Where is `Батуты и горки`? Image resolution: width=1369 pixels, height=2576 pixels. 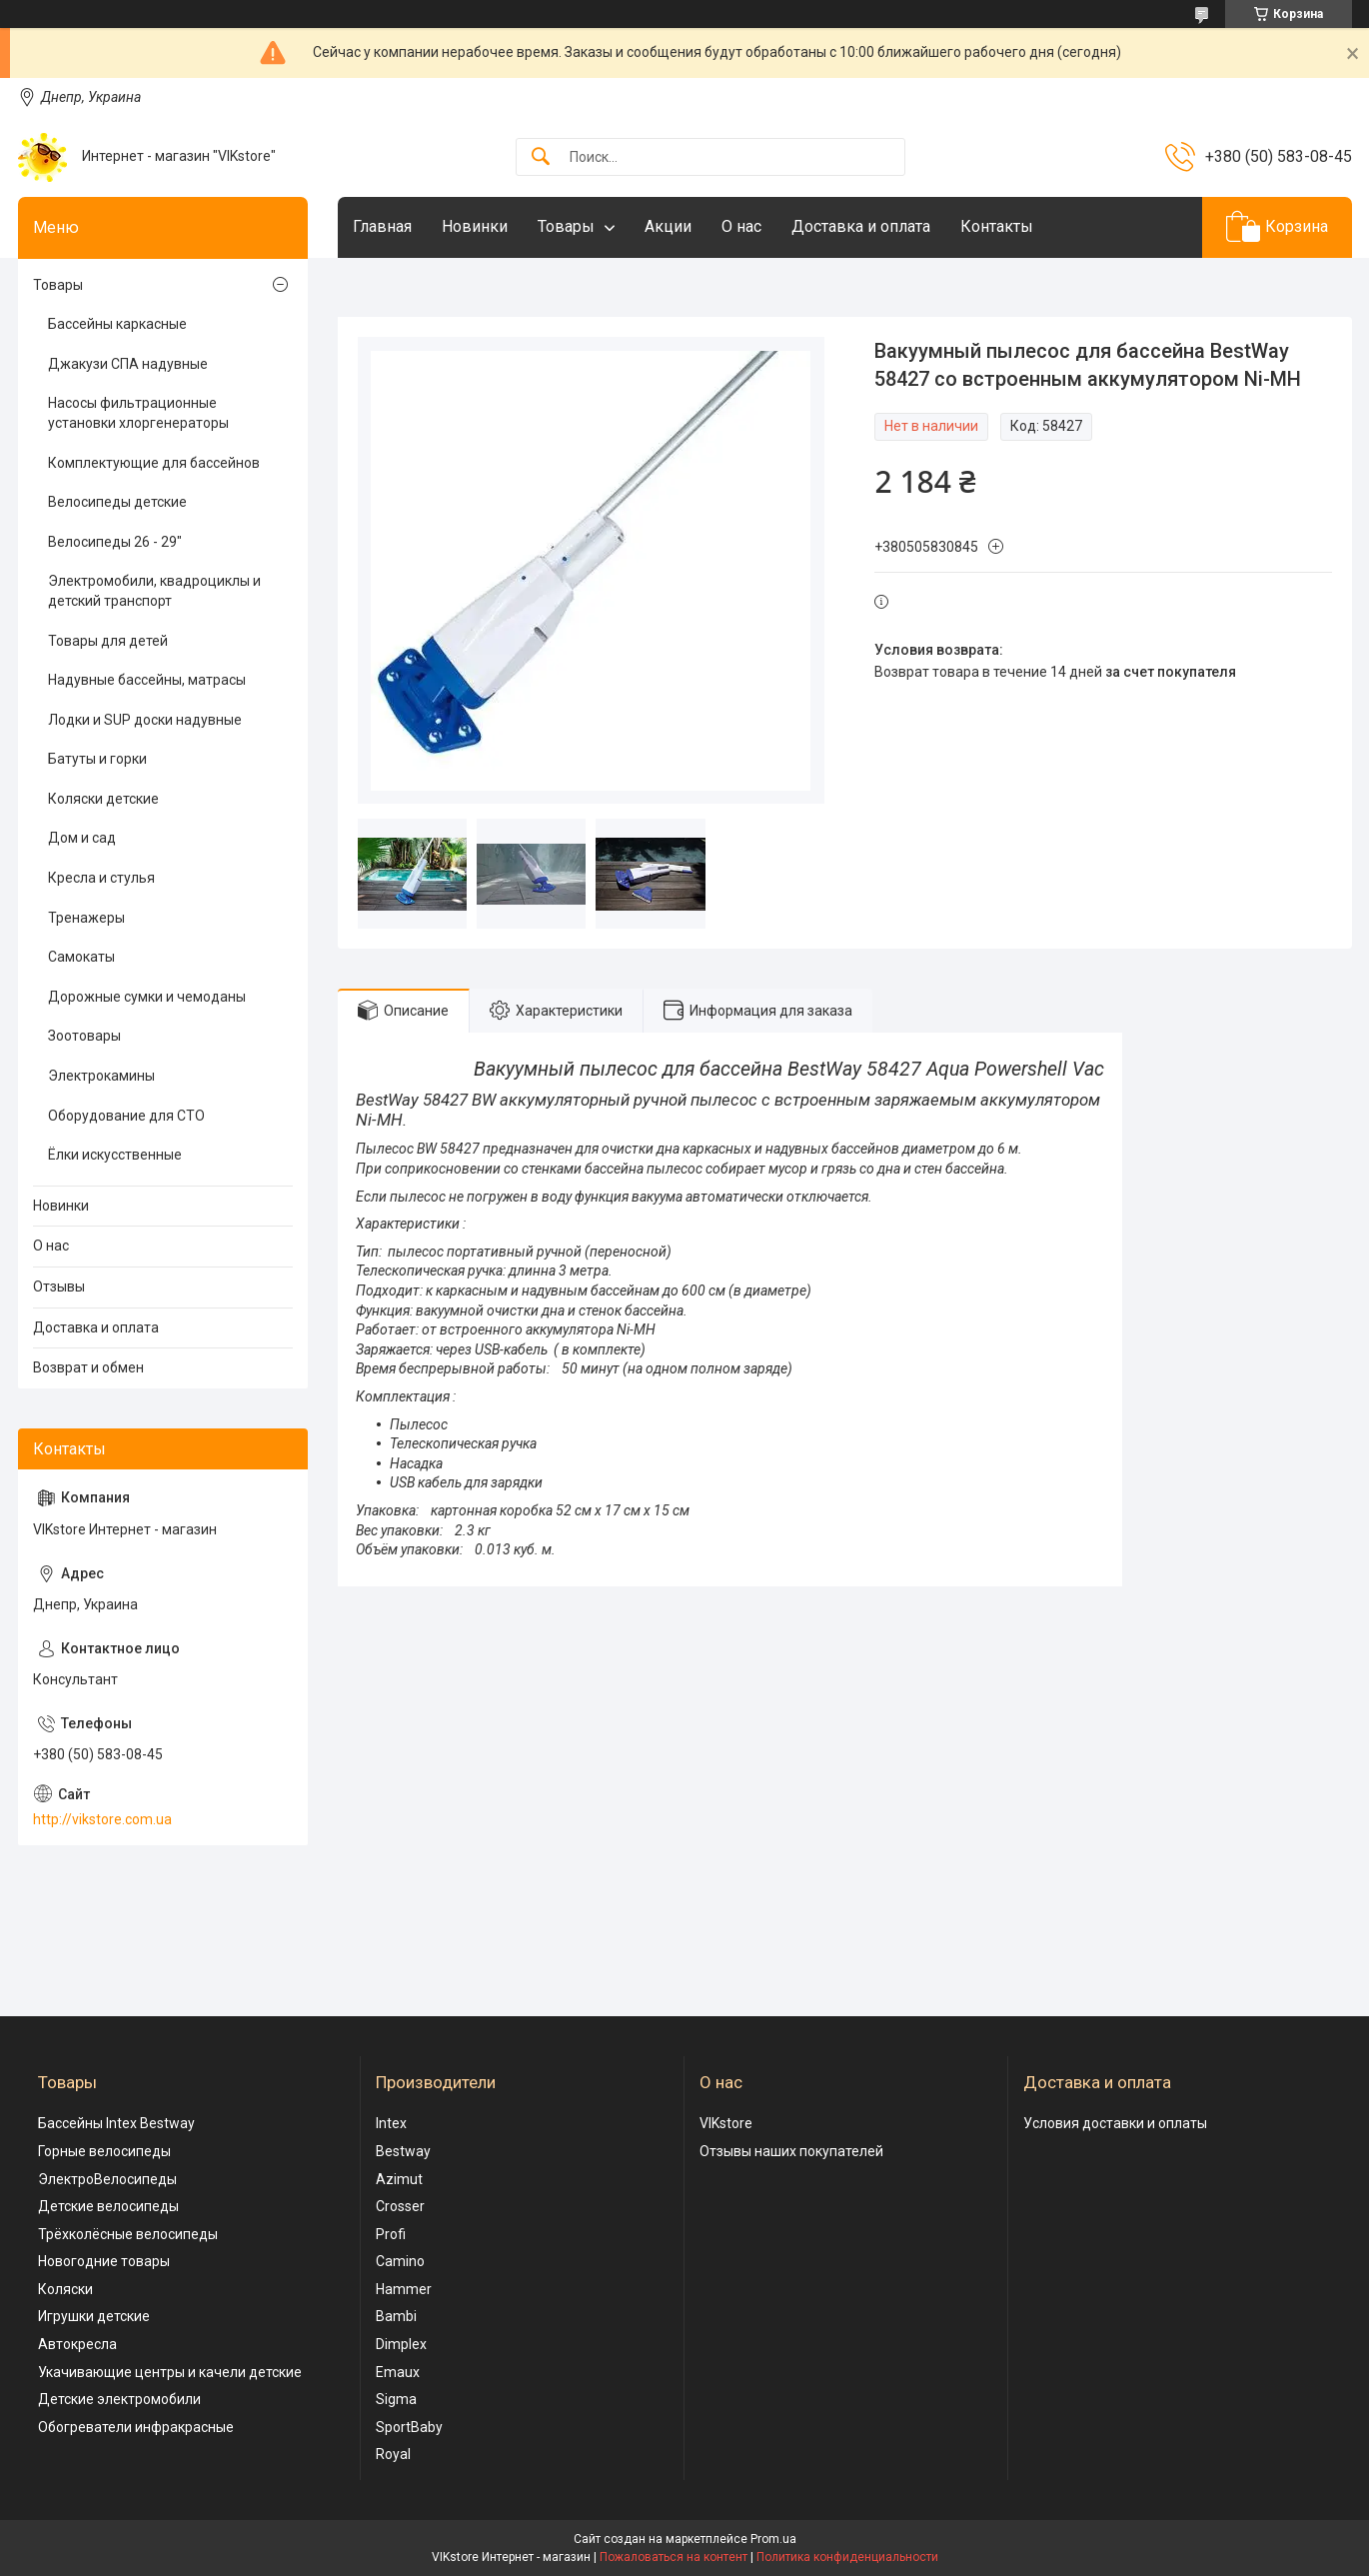 Батуты и горки is located at coordinates (97, 759).